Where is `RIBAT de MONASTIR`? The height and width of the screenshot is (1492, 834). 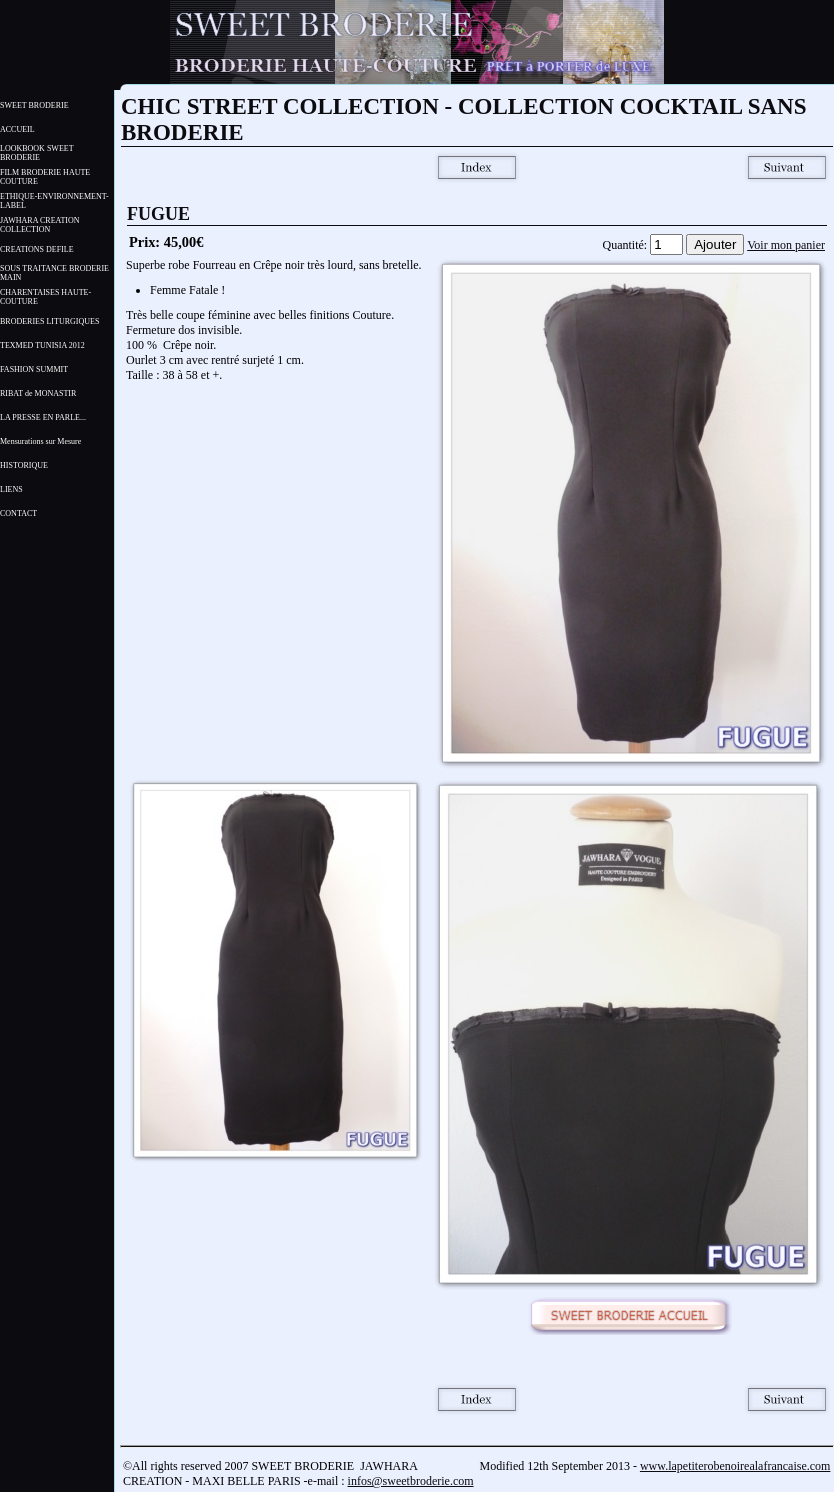 RIBAT de MONASTIR is located at coordinates (38, 393).